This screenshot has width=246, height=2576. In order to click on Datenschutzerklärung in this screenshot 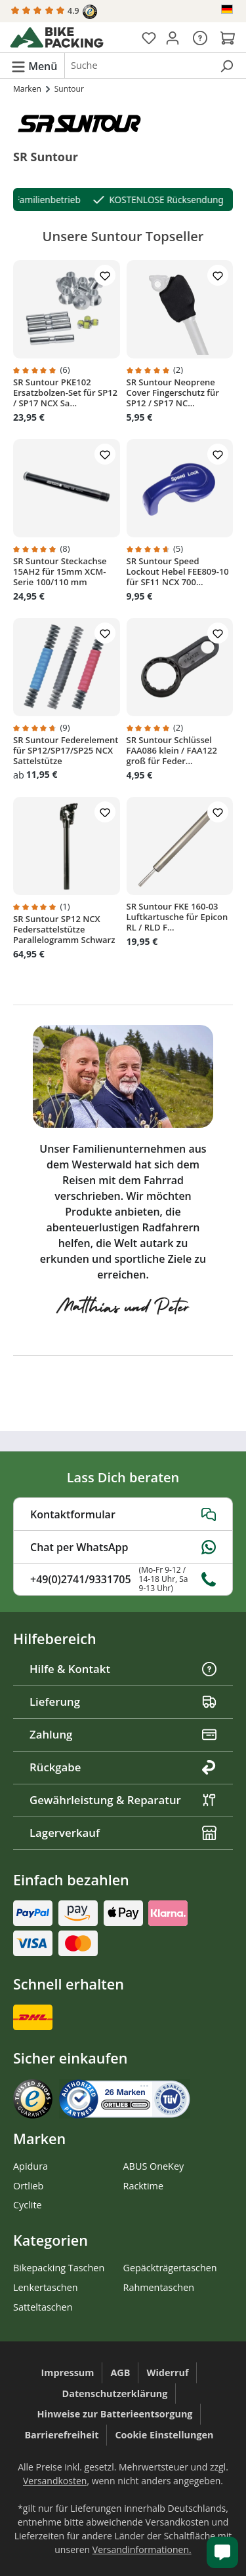, I will do `click(115, 2393)`.